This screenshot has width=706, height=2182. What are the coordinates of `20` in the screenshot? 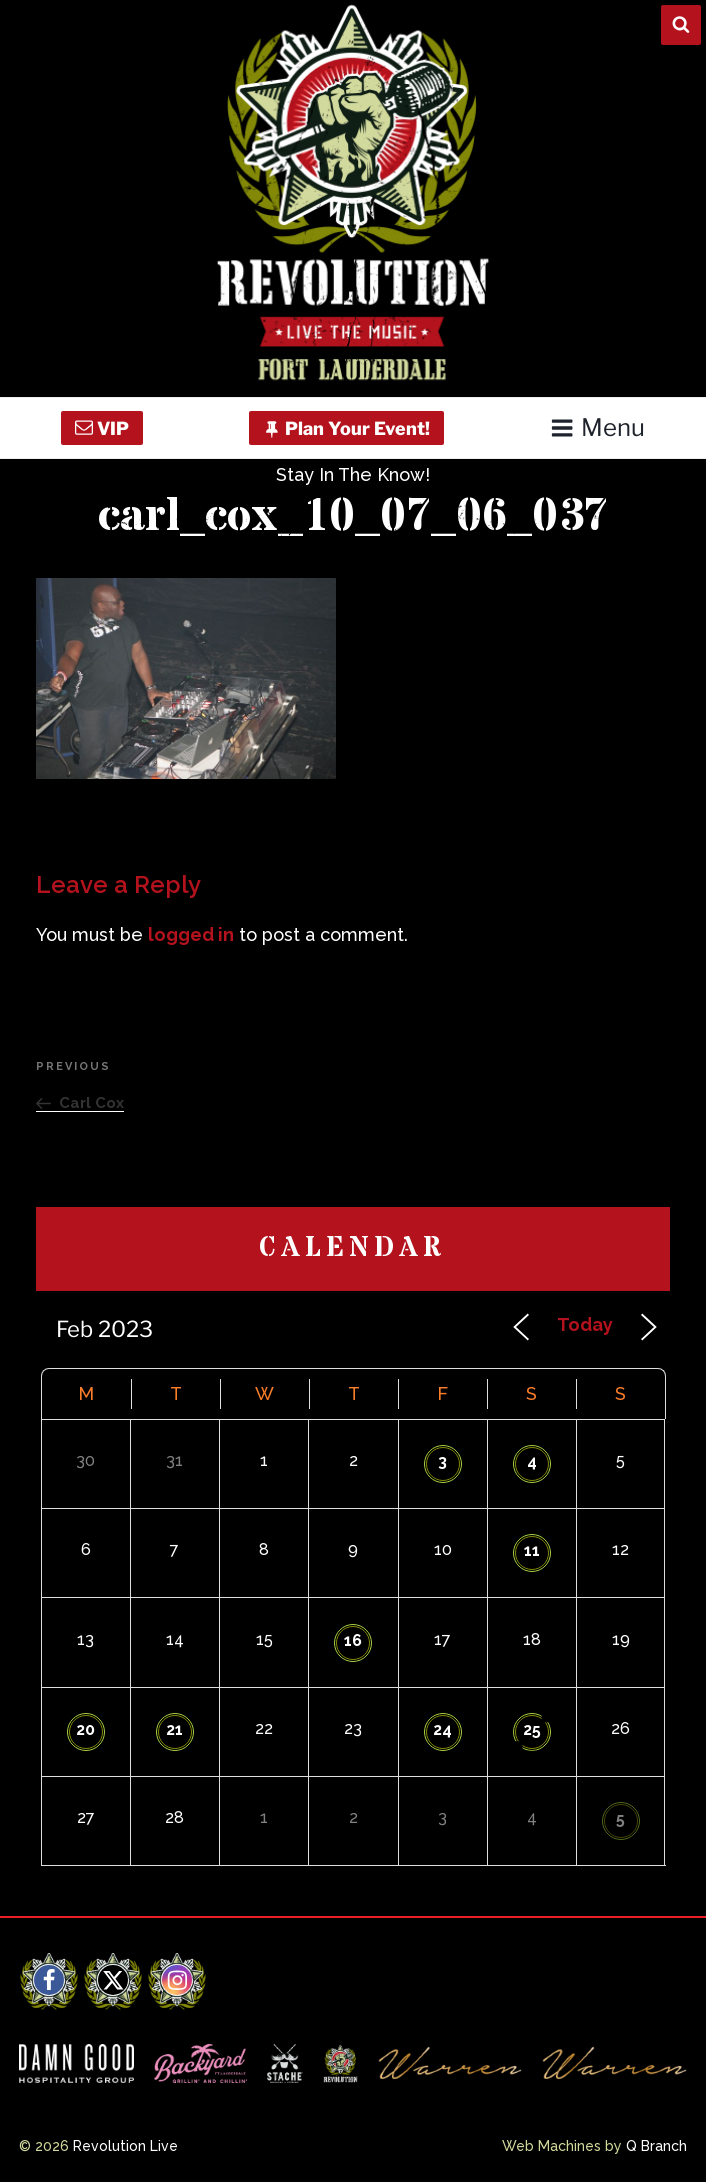 It's located at (85, 1729).